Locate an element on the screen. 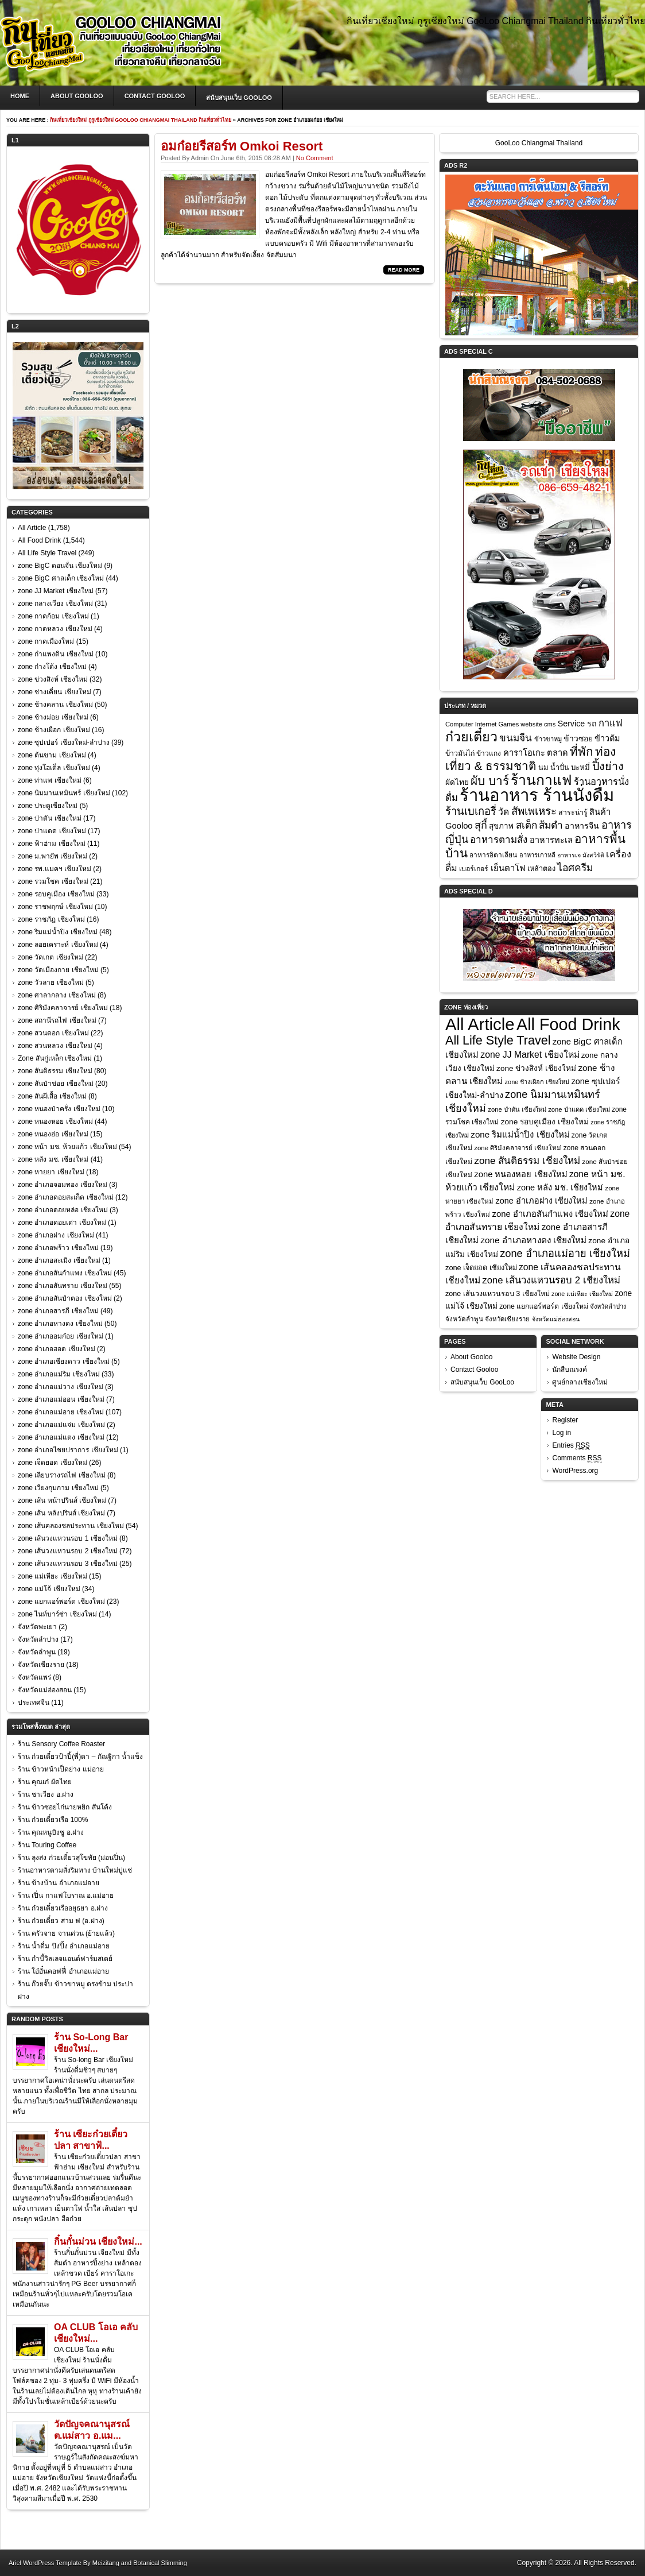 This screenshot has width=645, height=2576. Read More is located at coordinates (403, 270).